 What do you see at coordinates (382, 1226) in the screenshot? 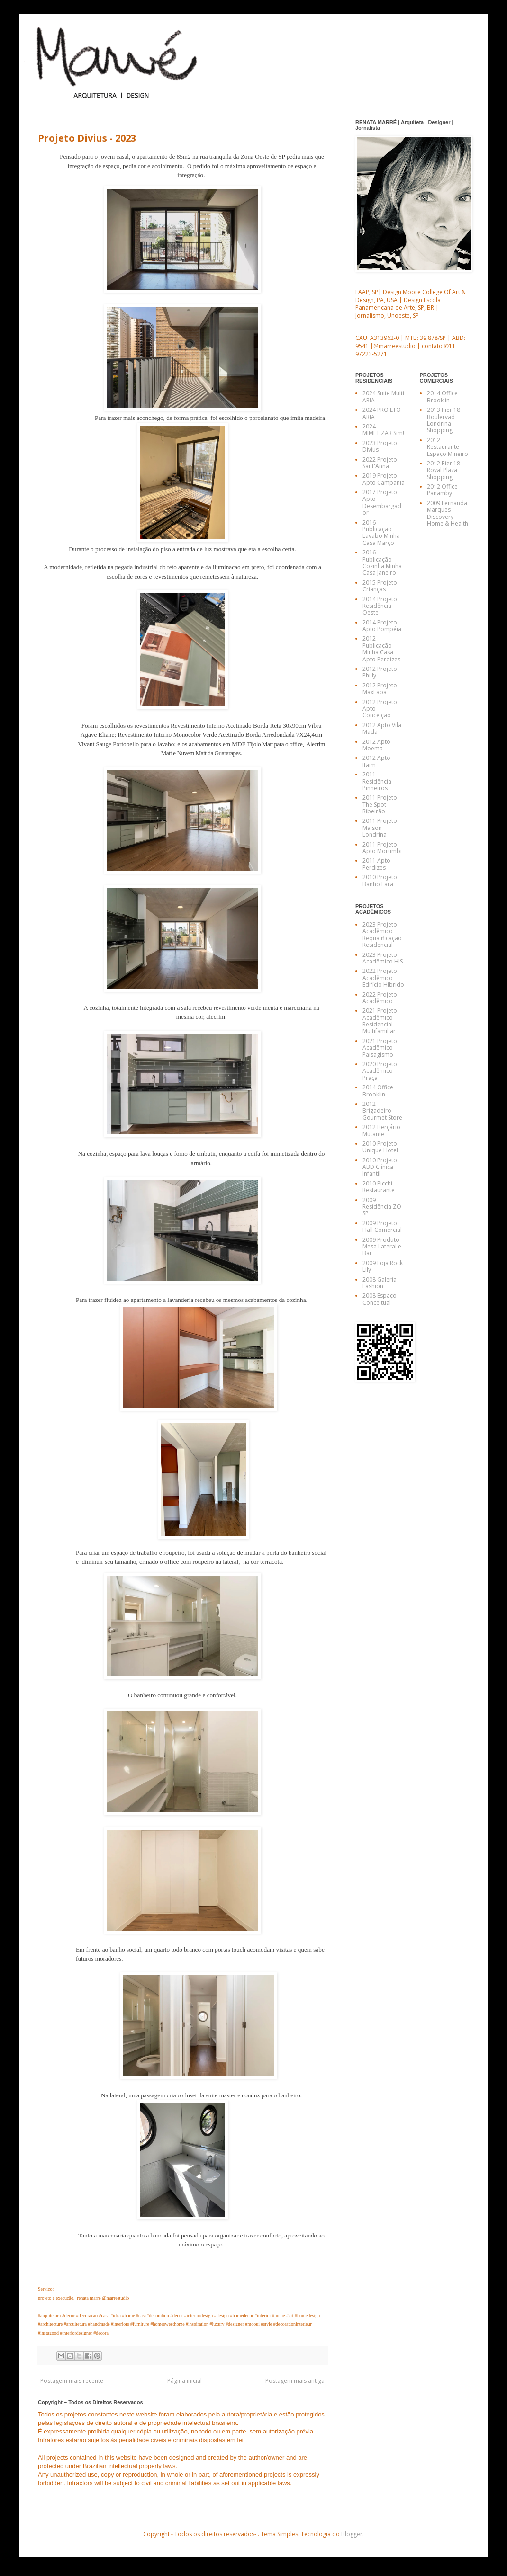
I see `2009 Projeto Hall Comercial` at bounding box center [382, 1226].